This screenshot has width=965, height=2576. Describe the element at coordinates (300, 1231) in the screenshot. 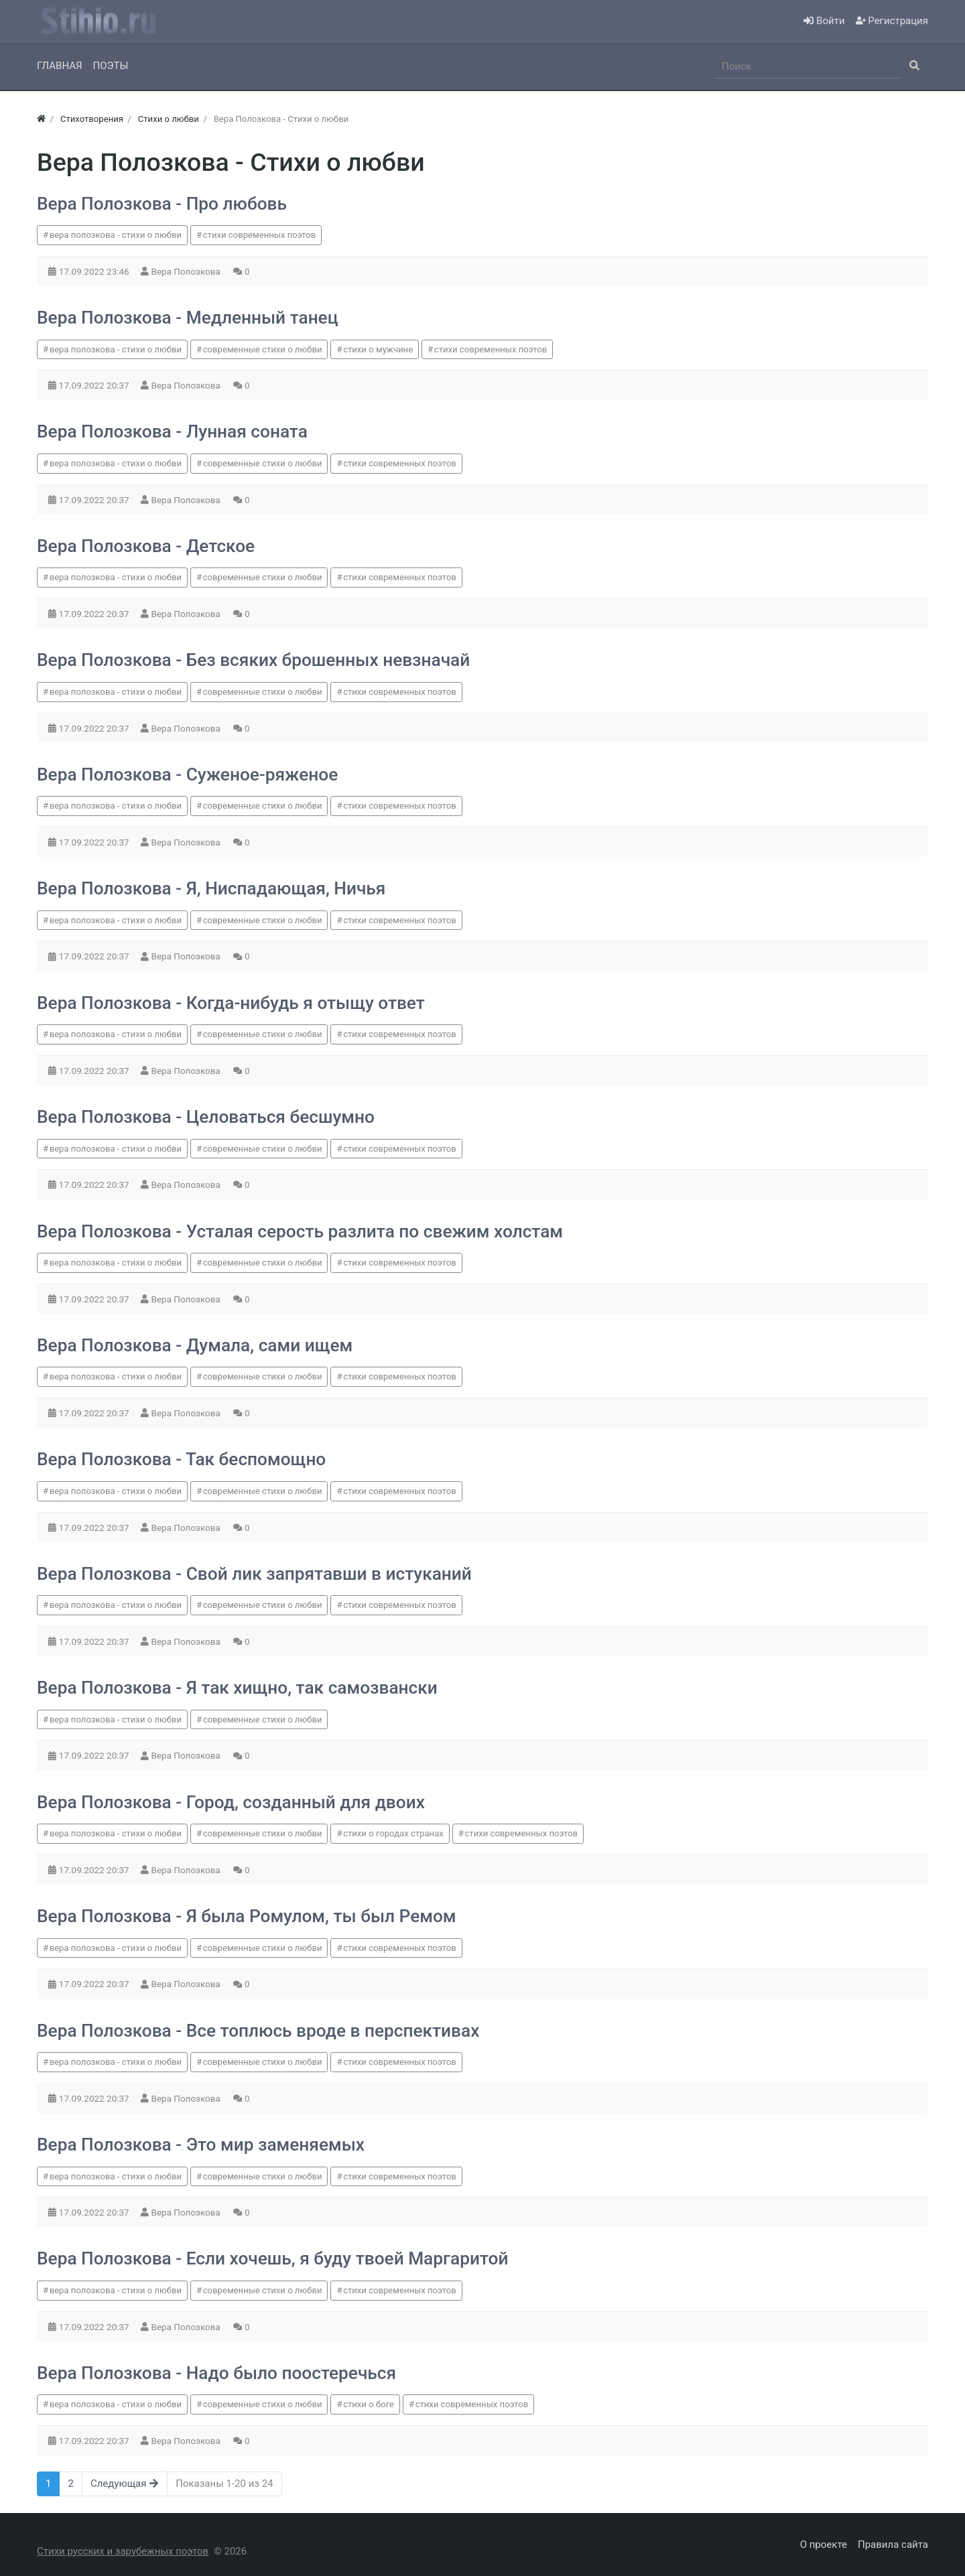

I see `Вера Полозкова - Усталая серость разлита по свежим холстам` at that location.